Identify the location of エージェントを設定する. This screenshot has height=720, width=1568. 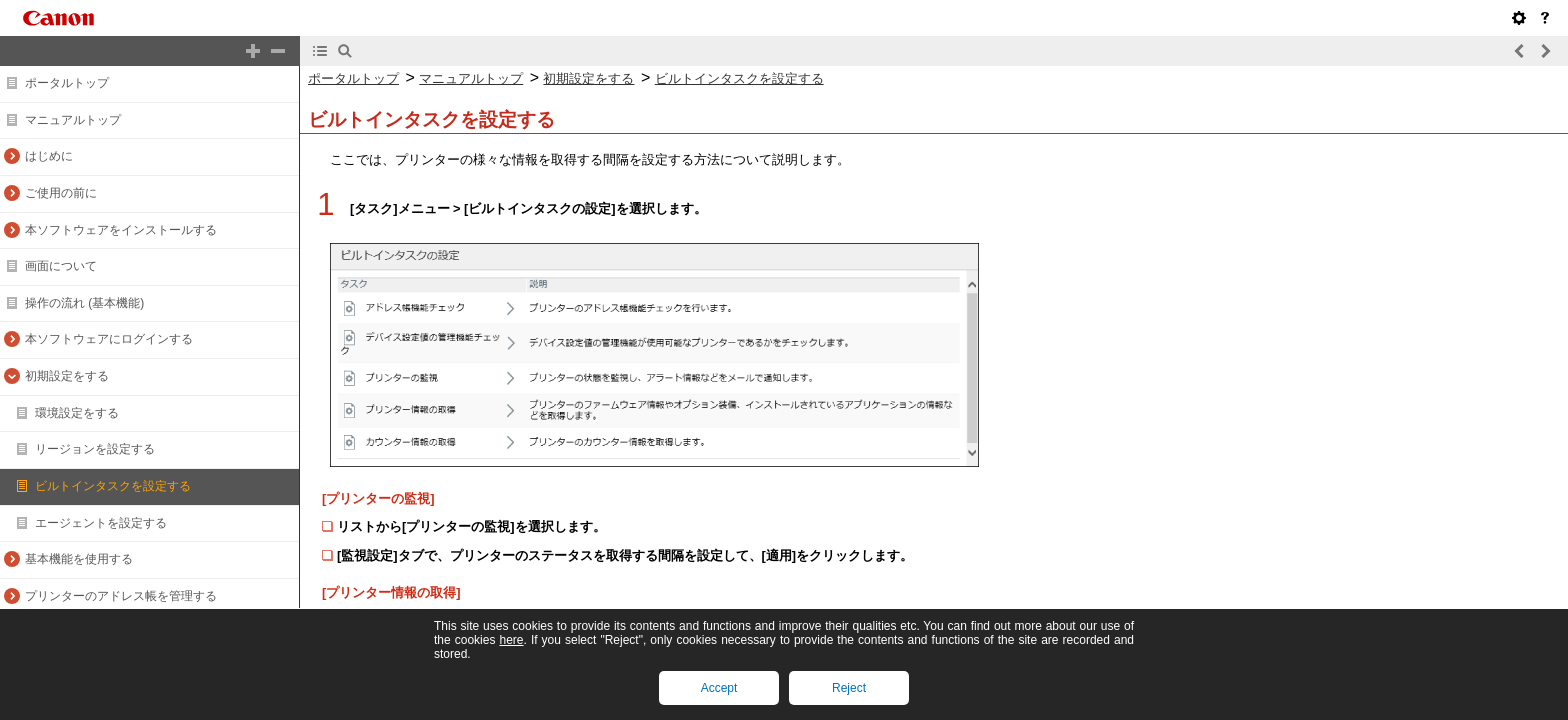
(101, 523).